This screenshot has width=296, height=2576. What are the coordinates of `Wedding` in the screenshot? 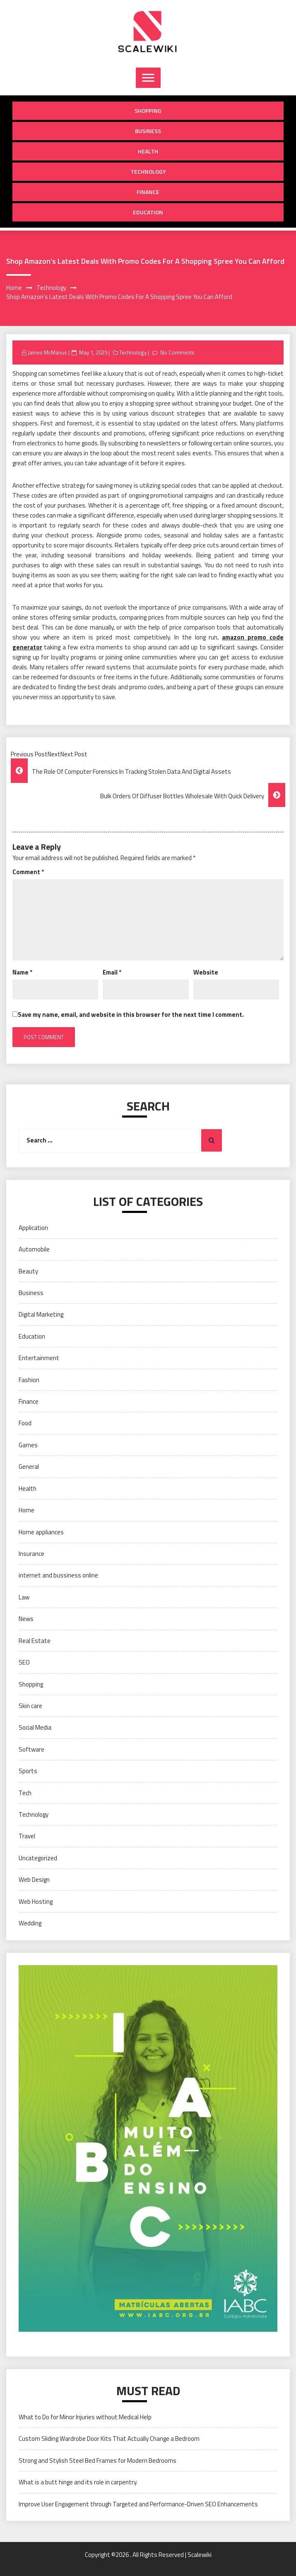 It's located at (30, 1923).